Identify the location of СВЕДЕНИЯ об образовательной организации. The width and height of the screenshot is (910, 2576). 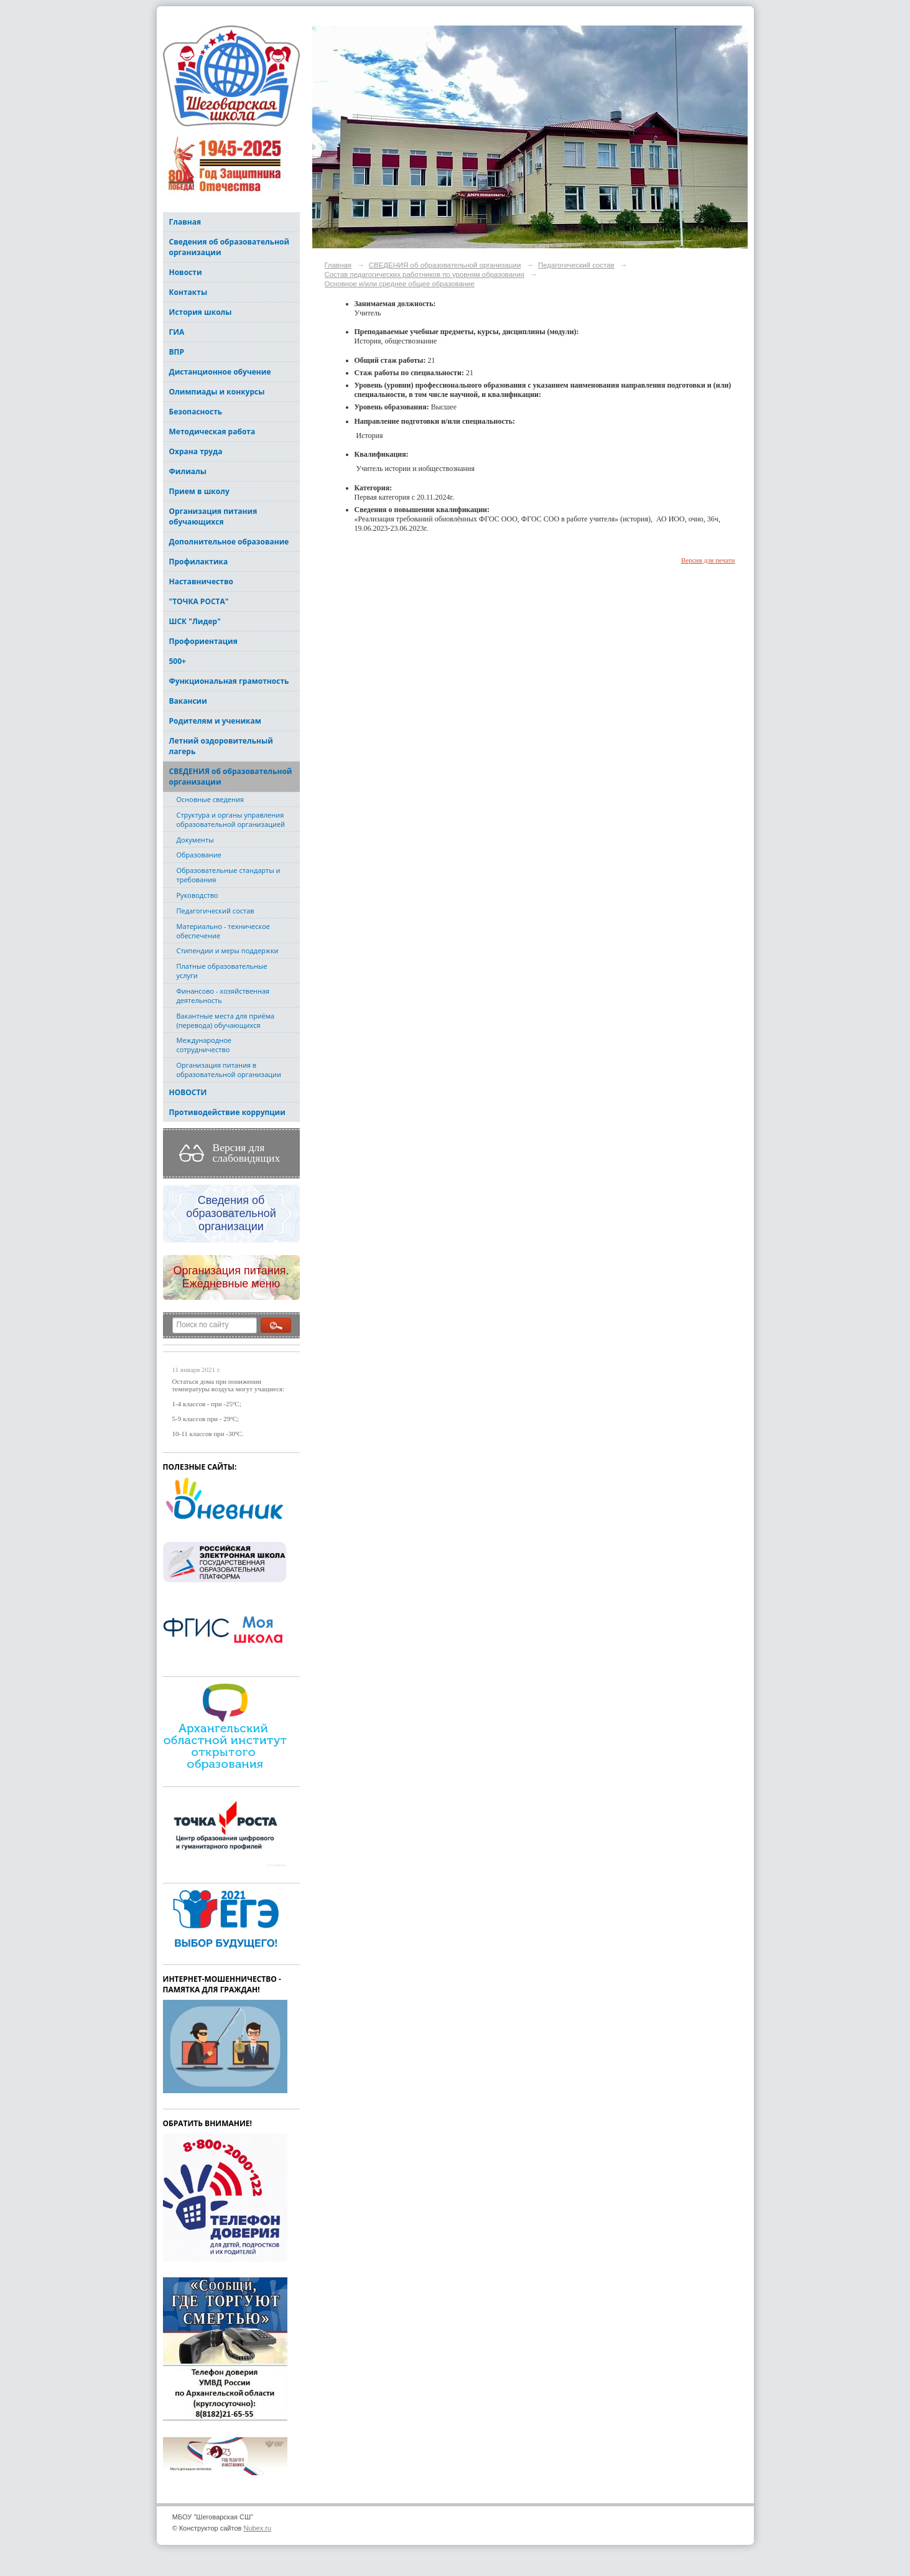
(230, 776).